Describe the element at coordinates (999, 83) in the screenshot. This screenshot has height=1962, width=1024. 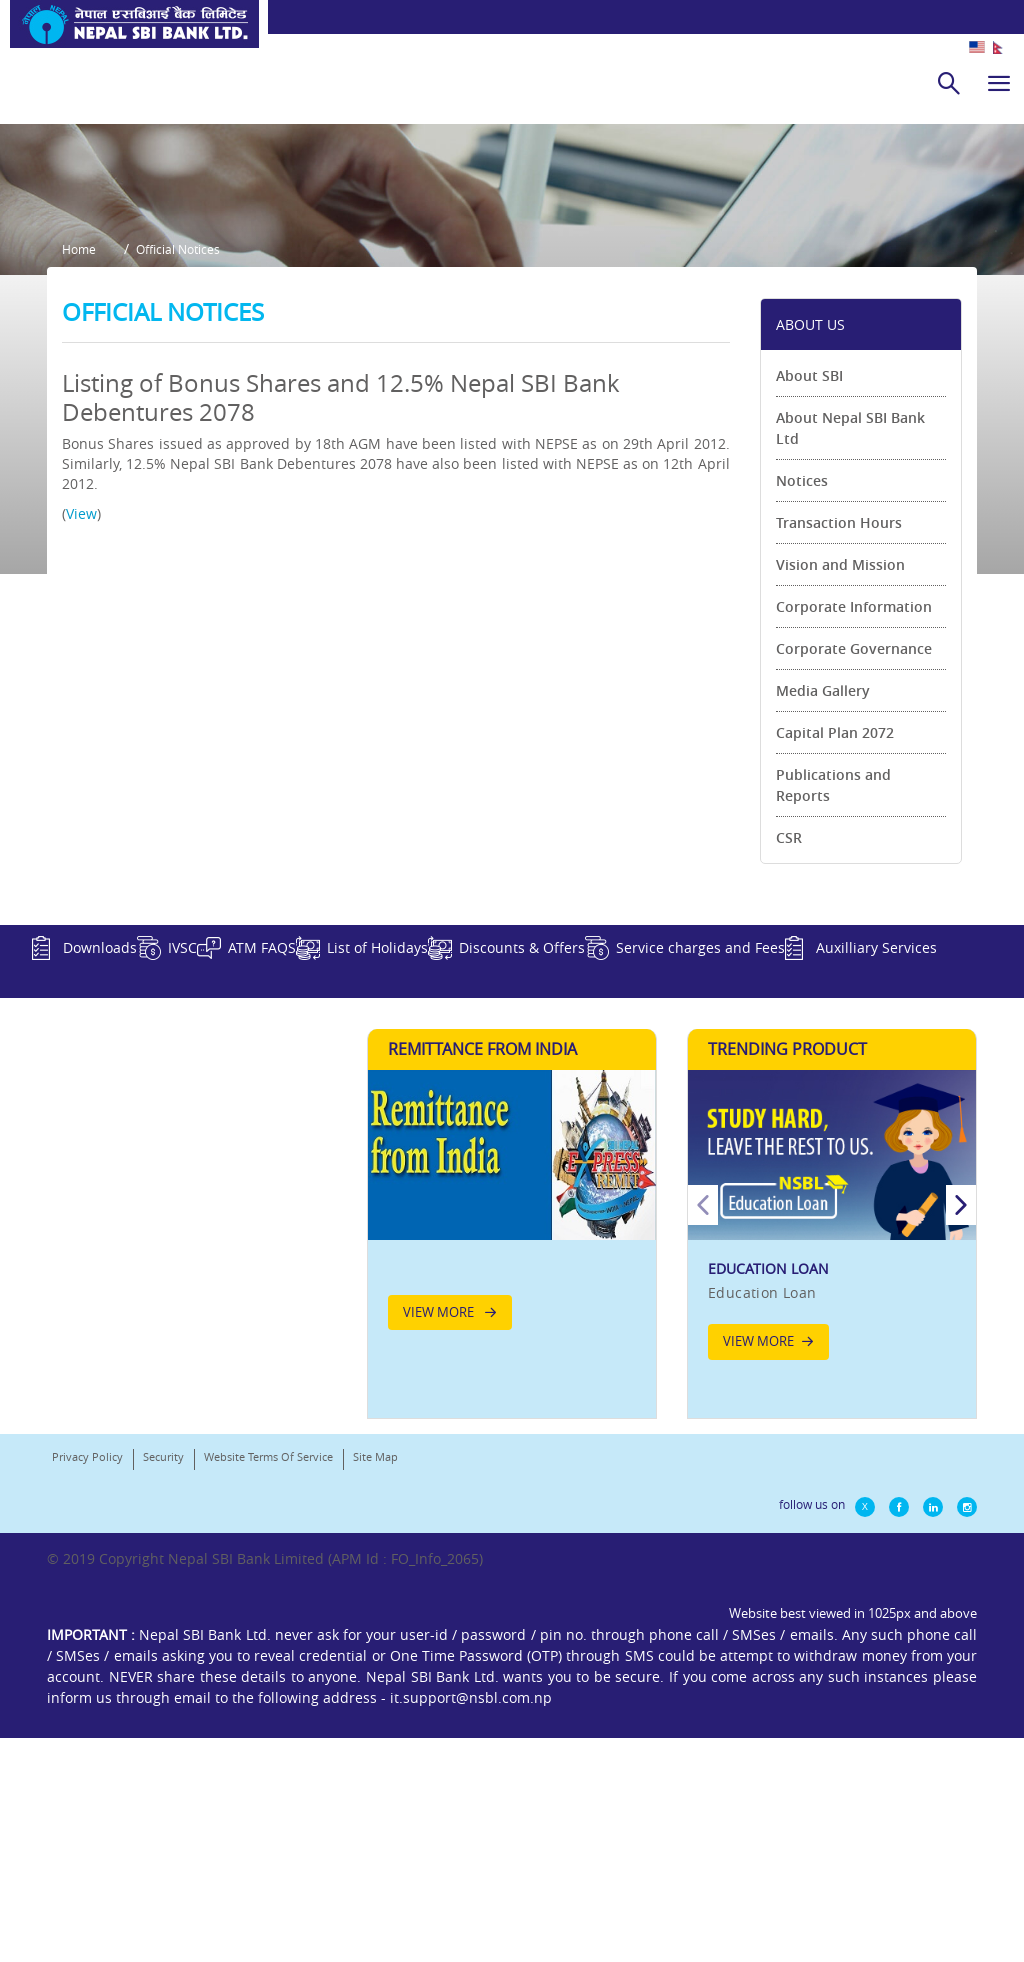
I see `[hamburger]` at that location.